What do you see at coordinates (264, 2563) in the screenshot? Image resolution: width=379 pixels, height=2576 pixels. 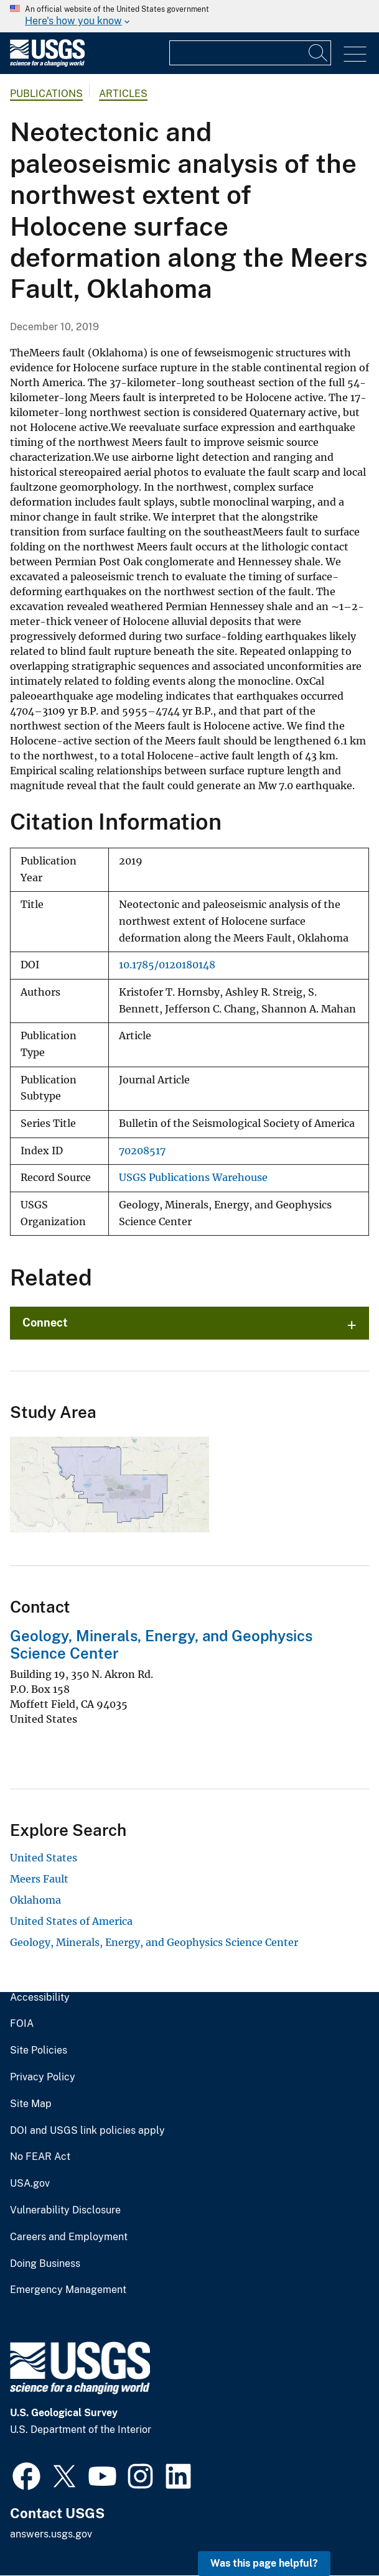 I see `Was this page helpful? [button]` at bounding box center [264, 2563].